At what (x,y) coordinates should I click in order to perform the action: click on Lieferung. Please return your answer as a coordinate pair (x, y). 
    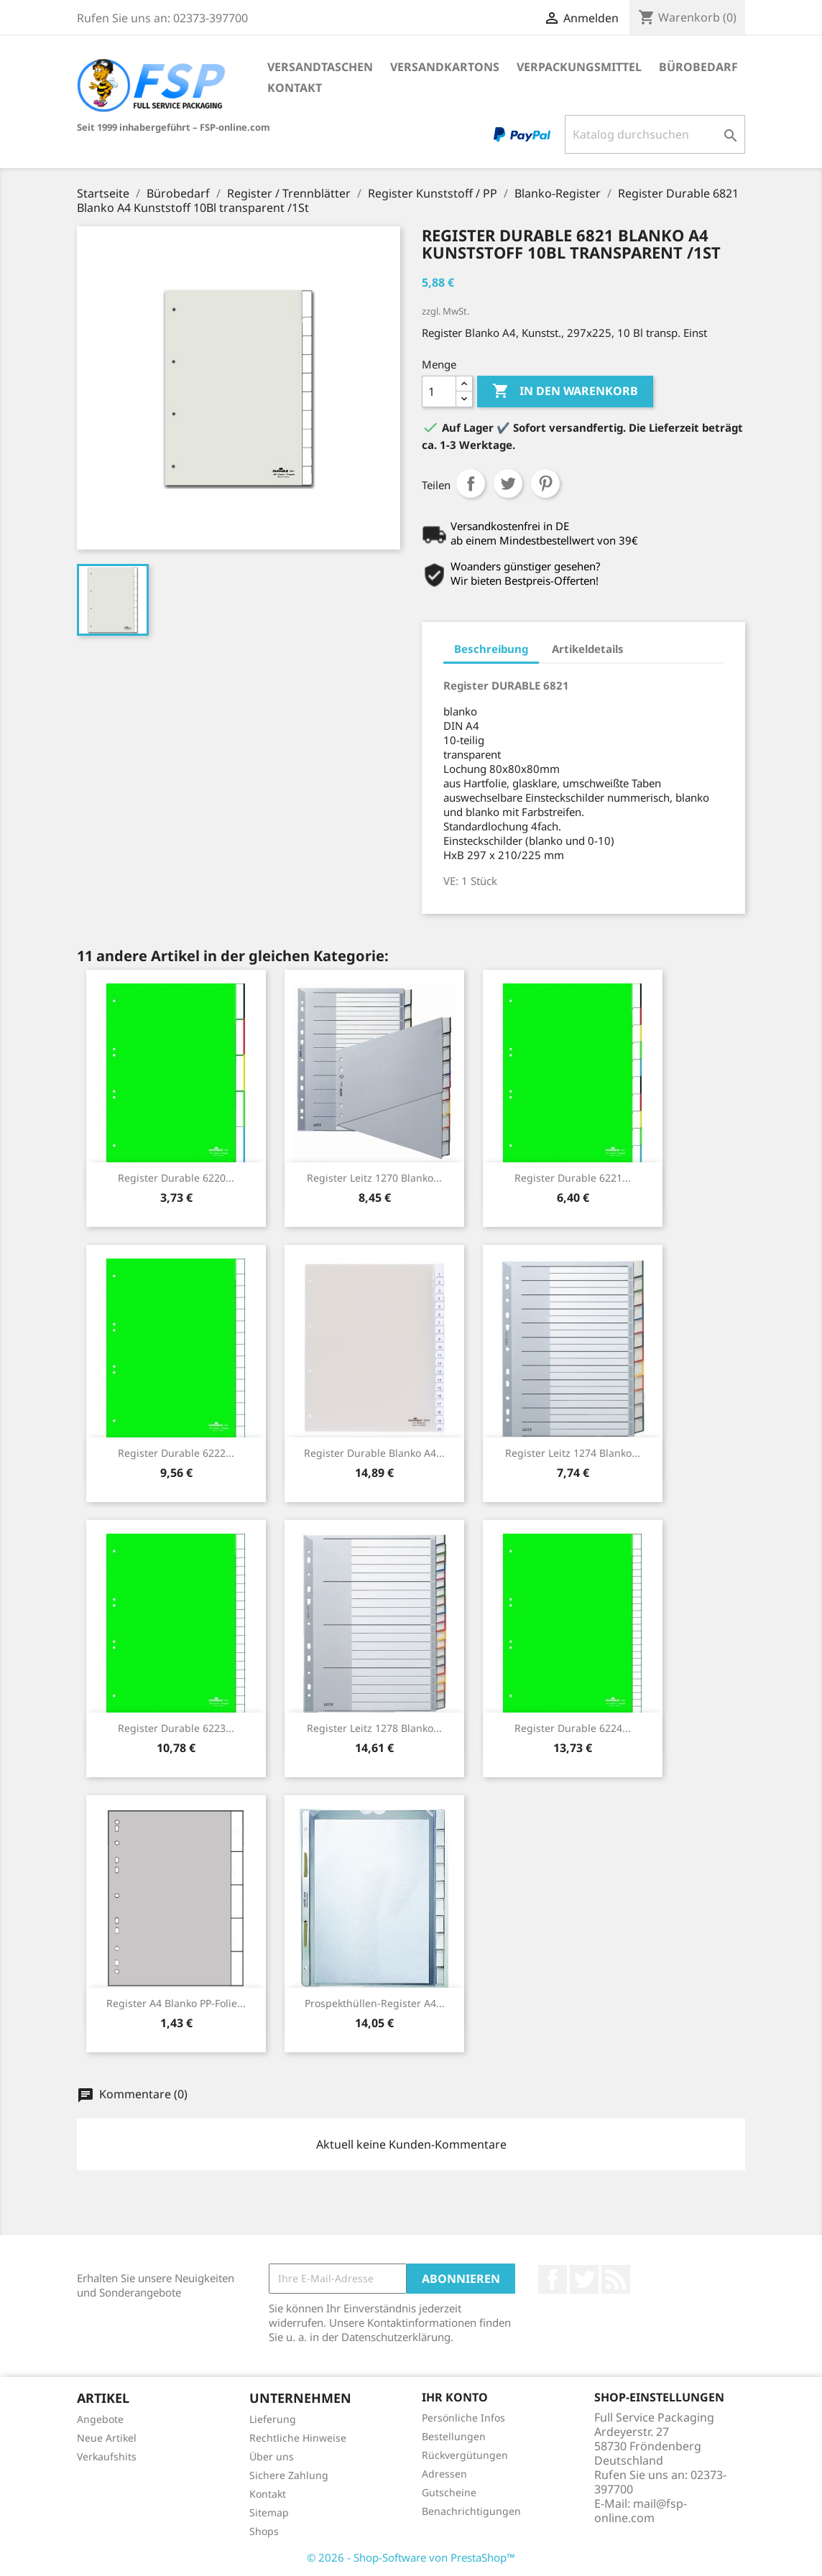
    Looking at the image, I should click on (272, 2419).